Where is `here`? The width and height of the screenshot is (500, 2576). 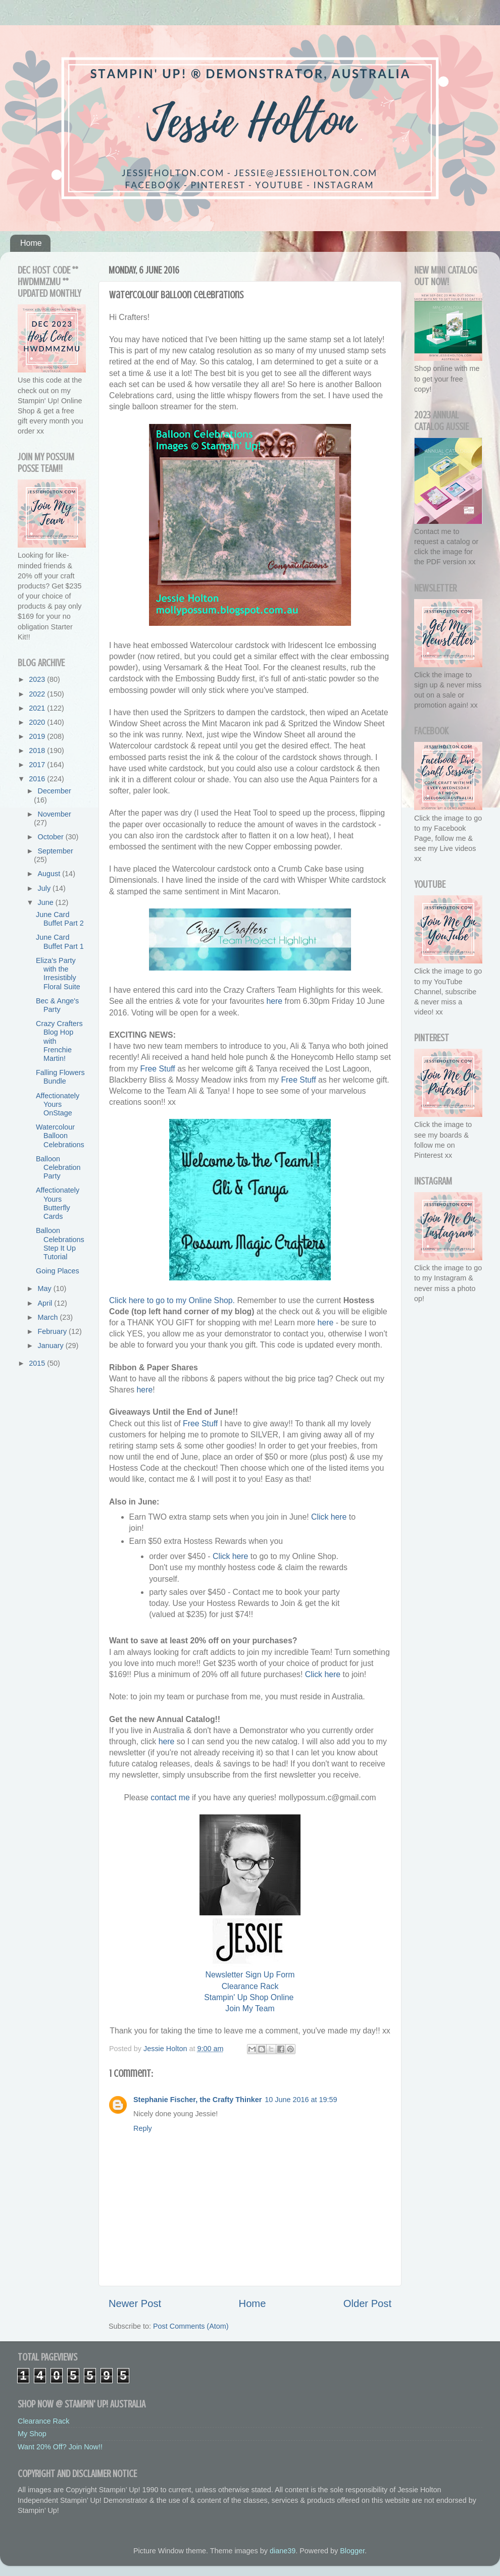 here is located at coordinates (274, 1001).